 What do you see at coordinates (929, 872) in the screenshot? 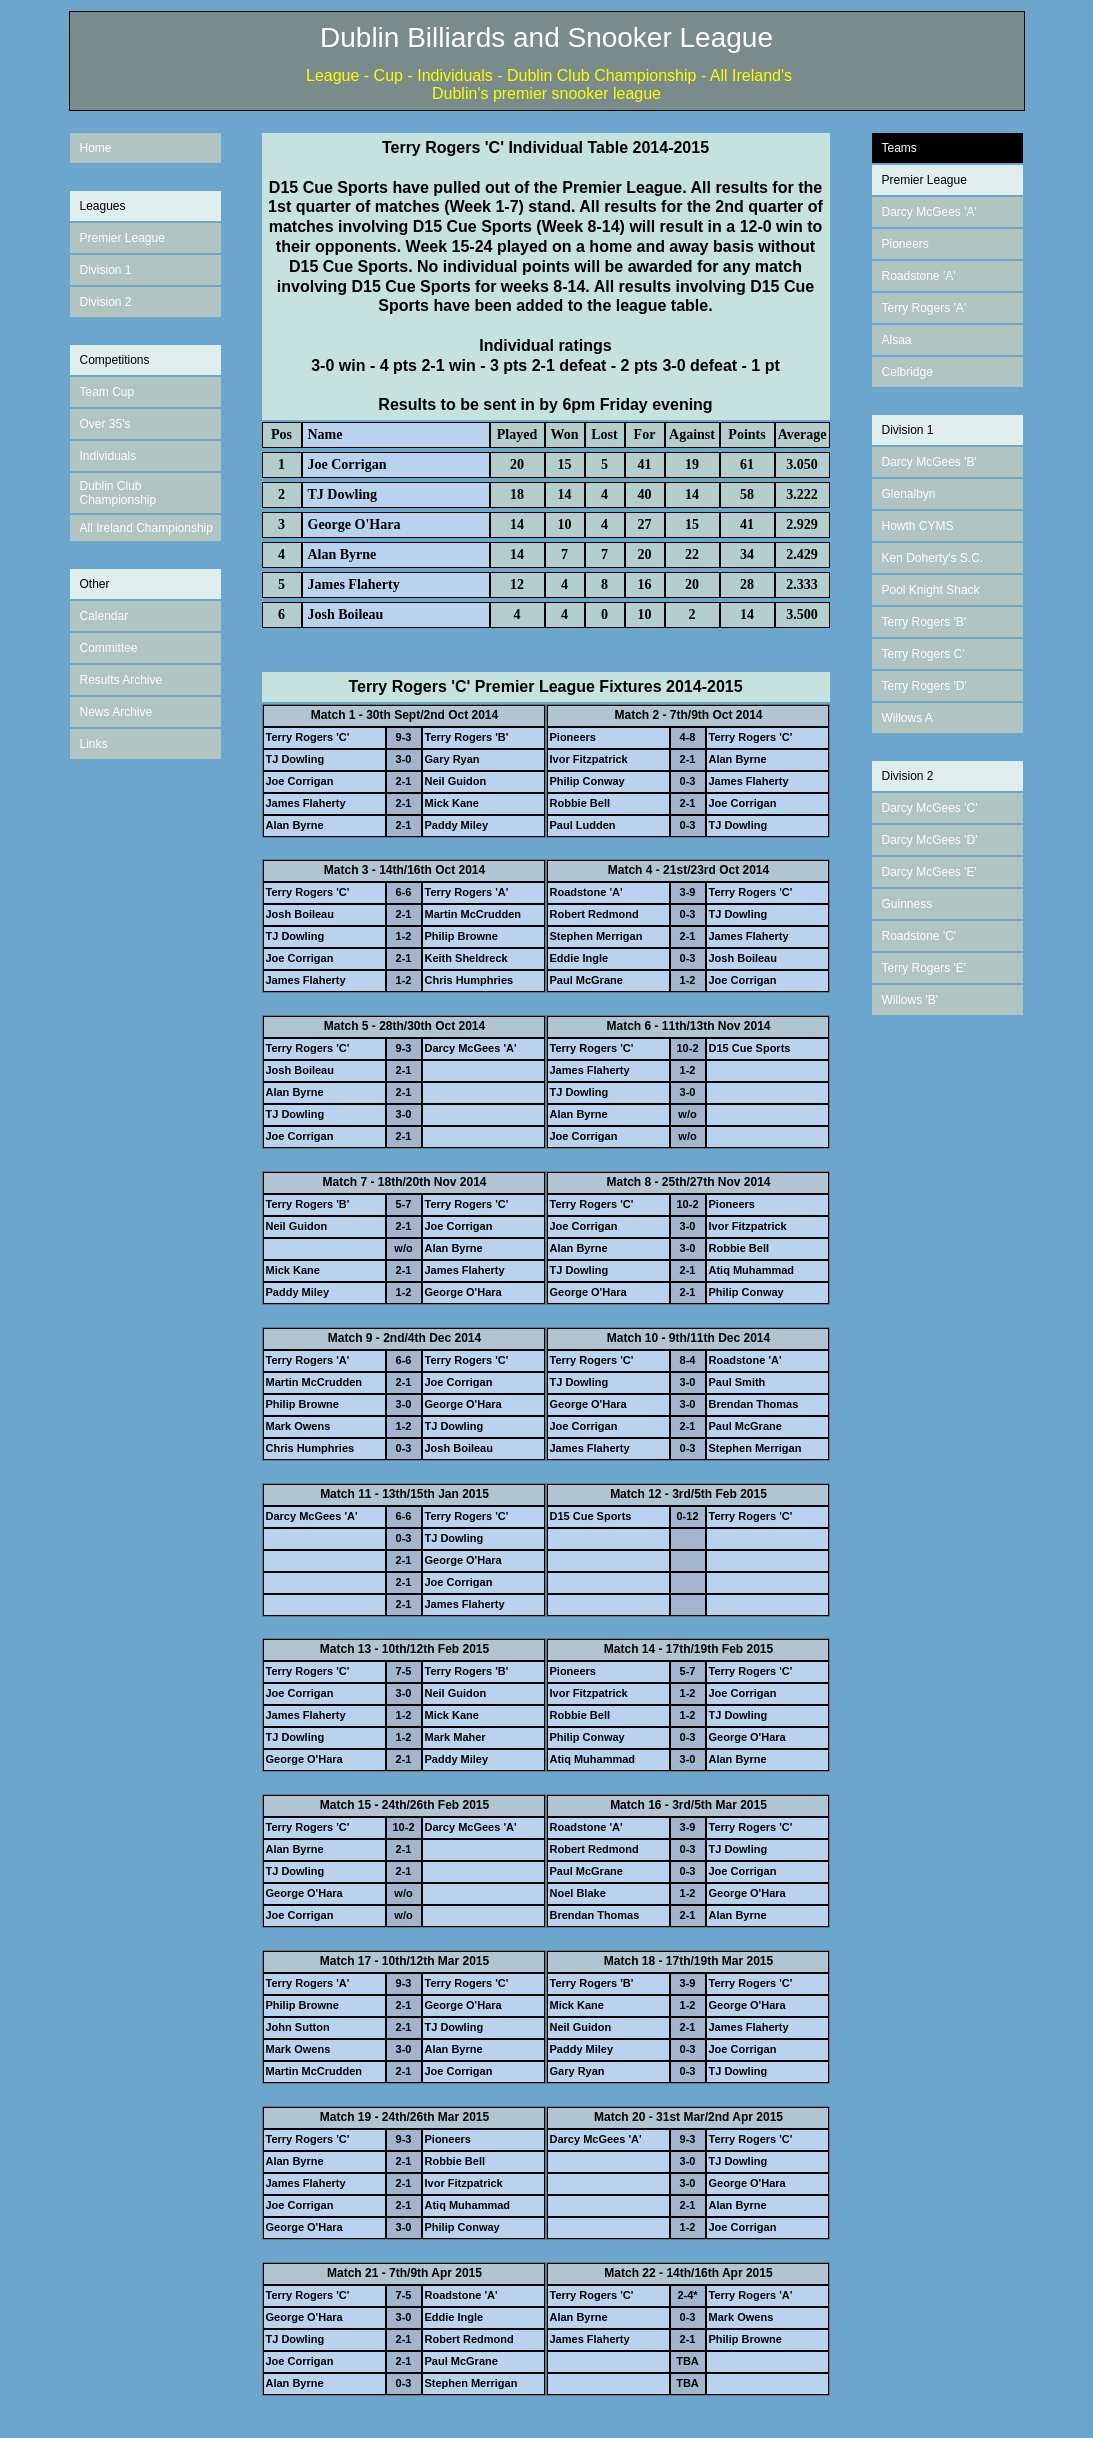
I see `Darcy McGees 'E'` at bounding box center [929, 872].